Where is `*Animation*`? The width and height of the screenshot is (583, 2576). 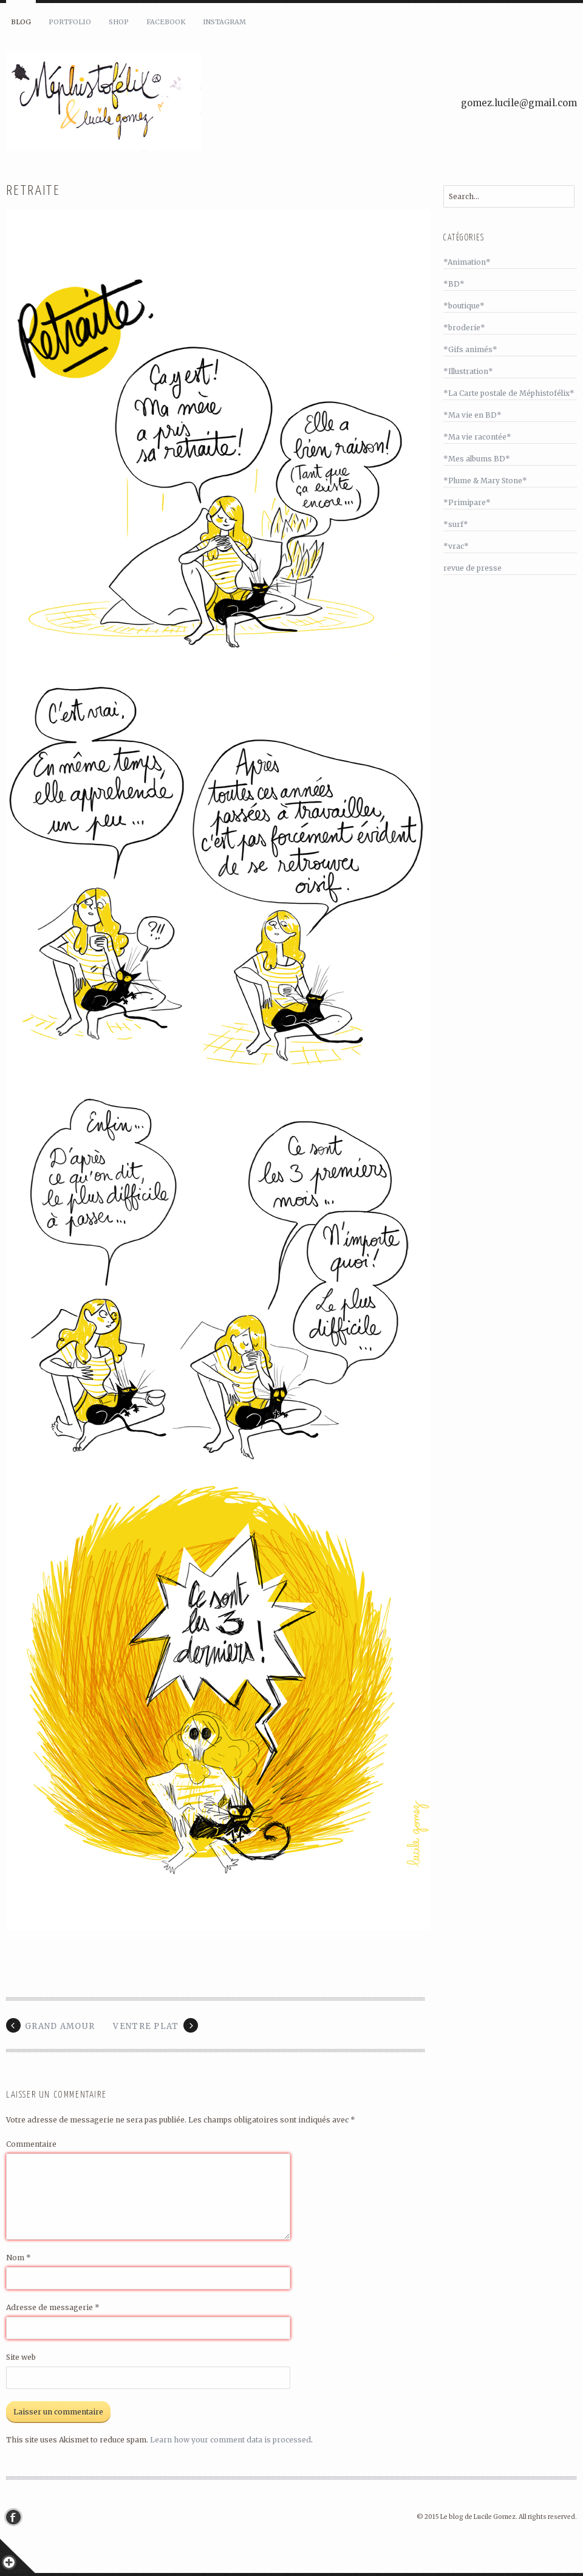
*Animation* is located at coordinates (467, 262).